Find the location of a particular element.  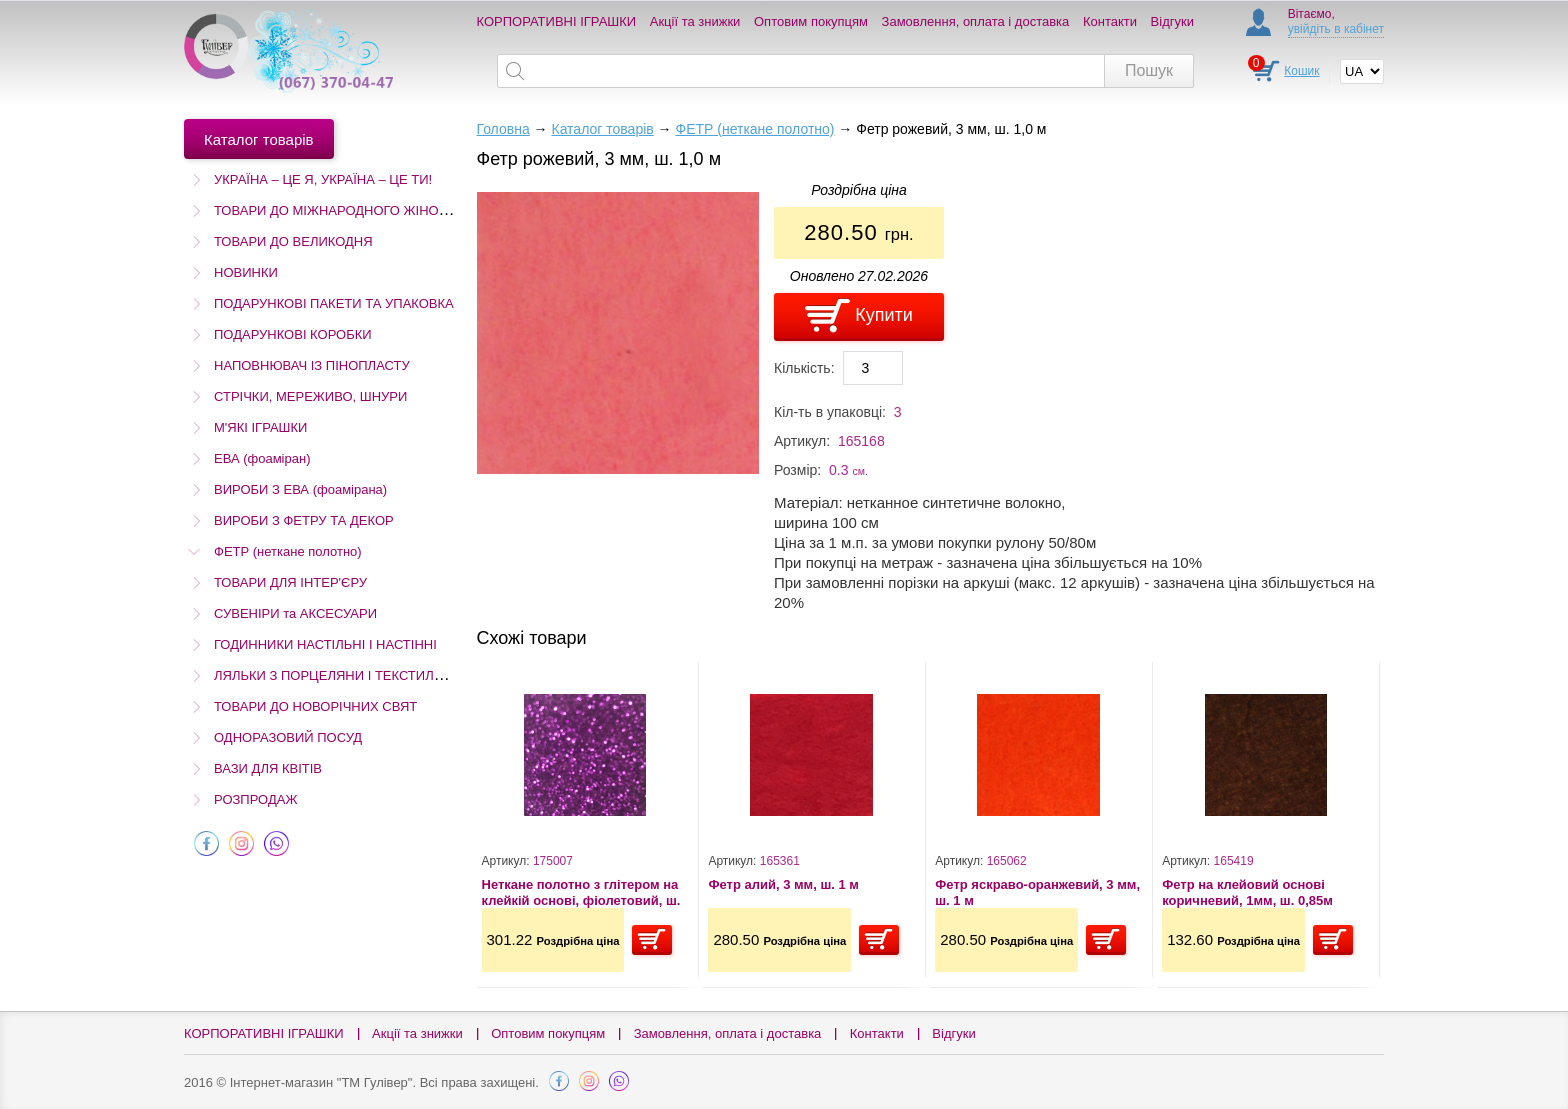

Фетр на клейовий основі коричневий, 1мм, ш. 0,85м is located at coordinates (1247, 892).